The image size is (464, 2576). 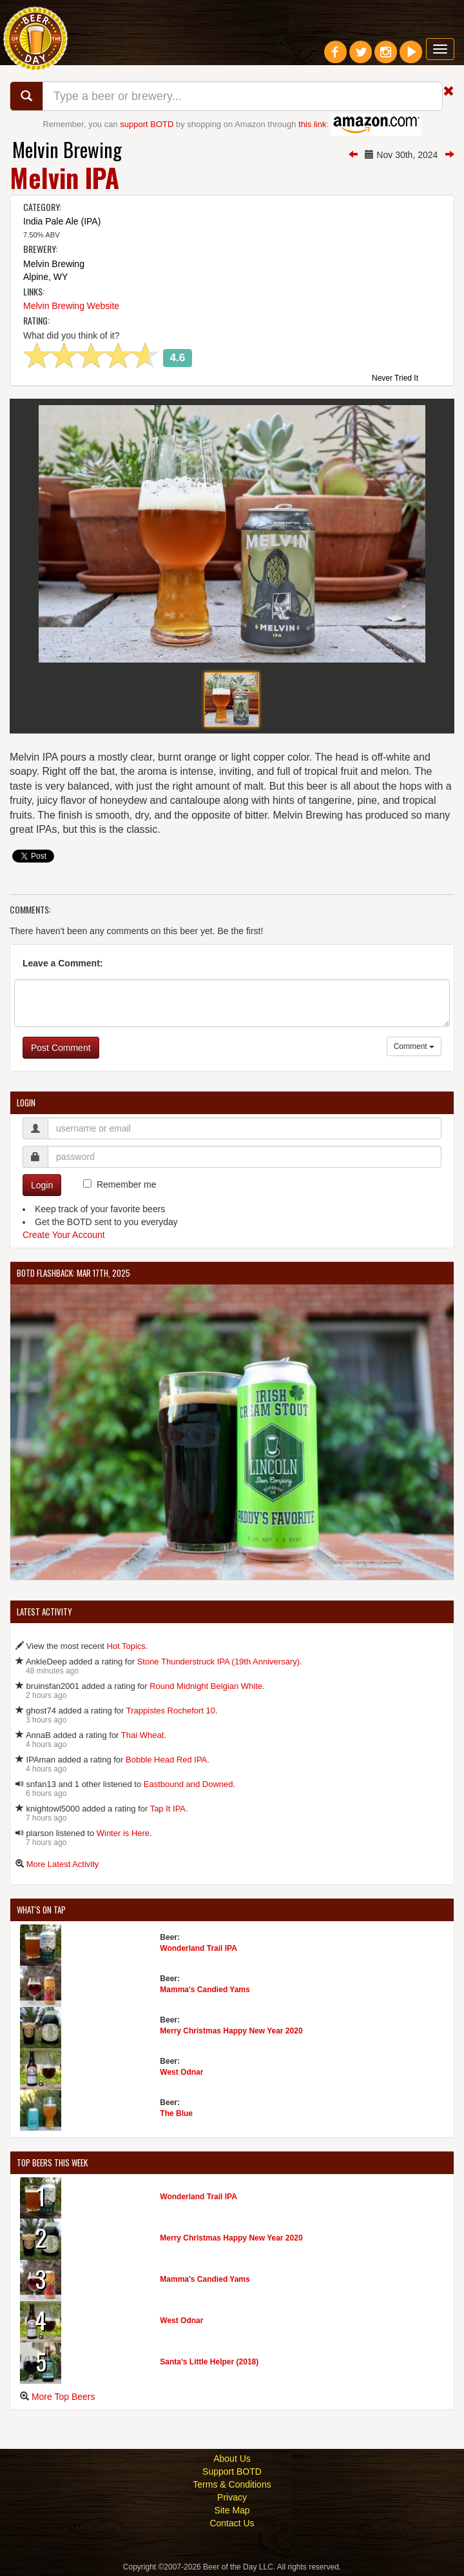 What do you see at coordinates (123, 1833) in the screenshot?
I see `Winter is Here` at bounding box center [123, 1833].